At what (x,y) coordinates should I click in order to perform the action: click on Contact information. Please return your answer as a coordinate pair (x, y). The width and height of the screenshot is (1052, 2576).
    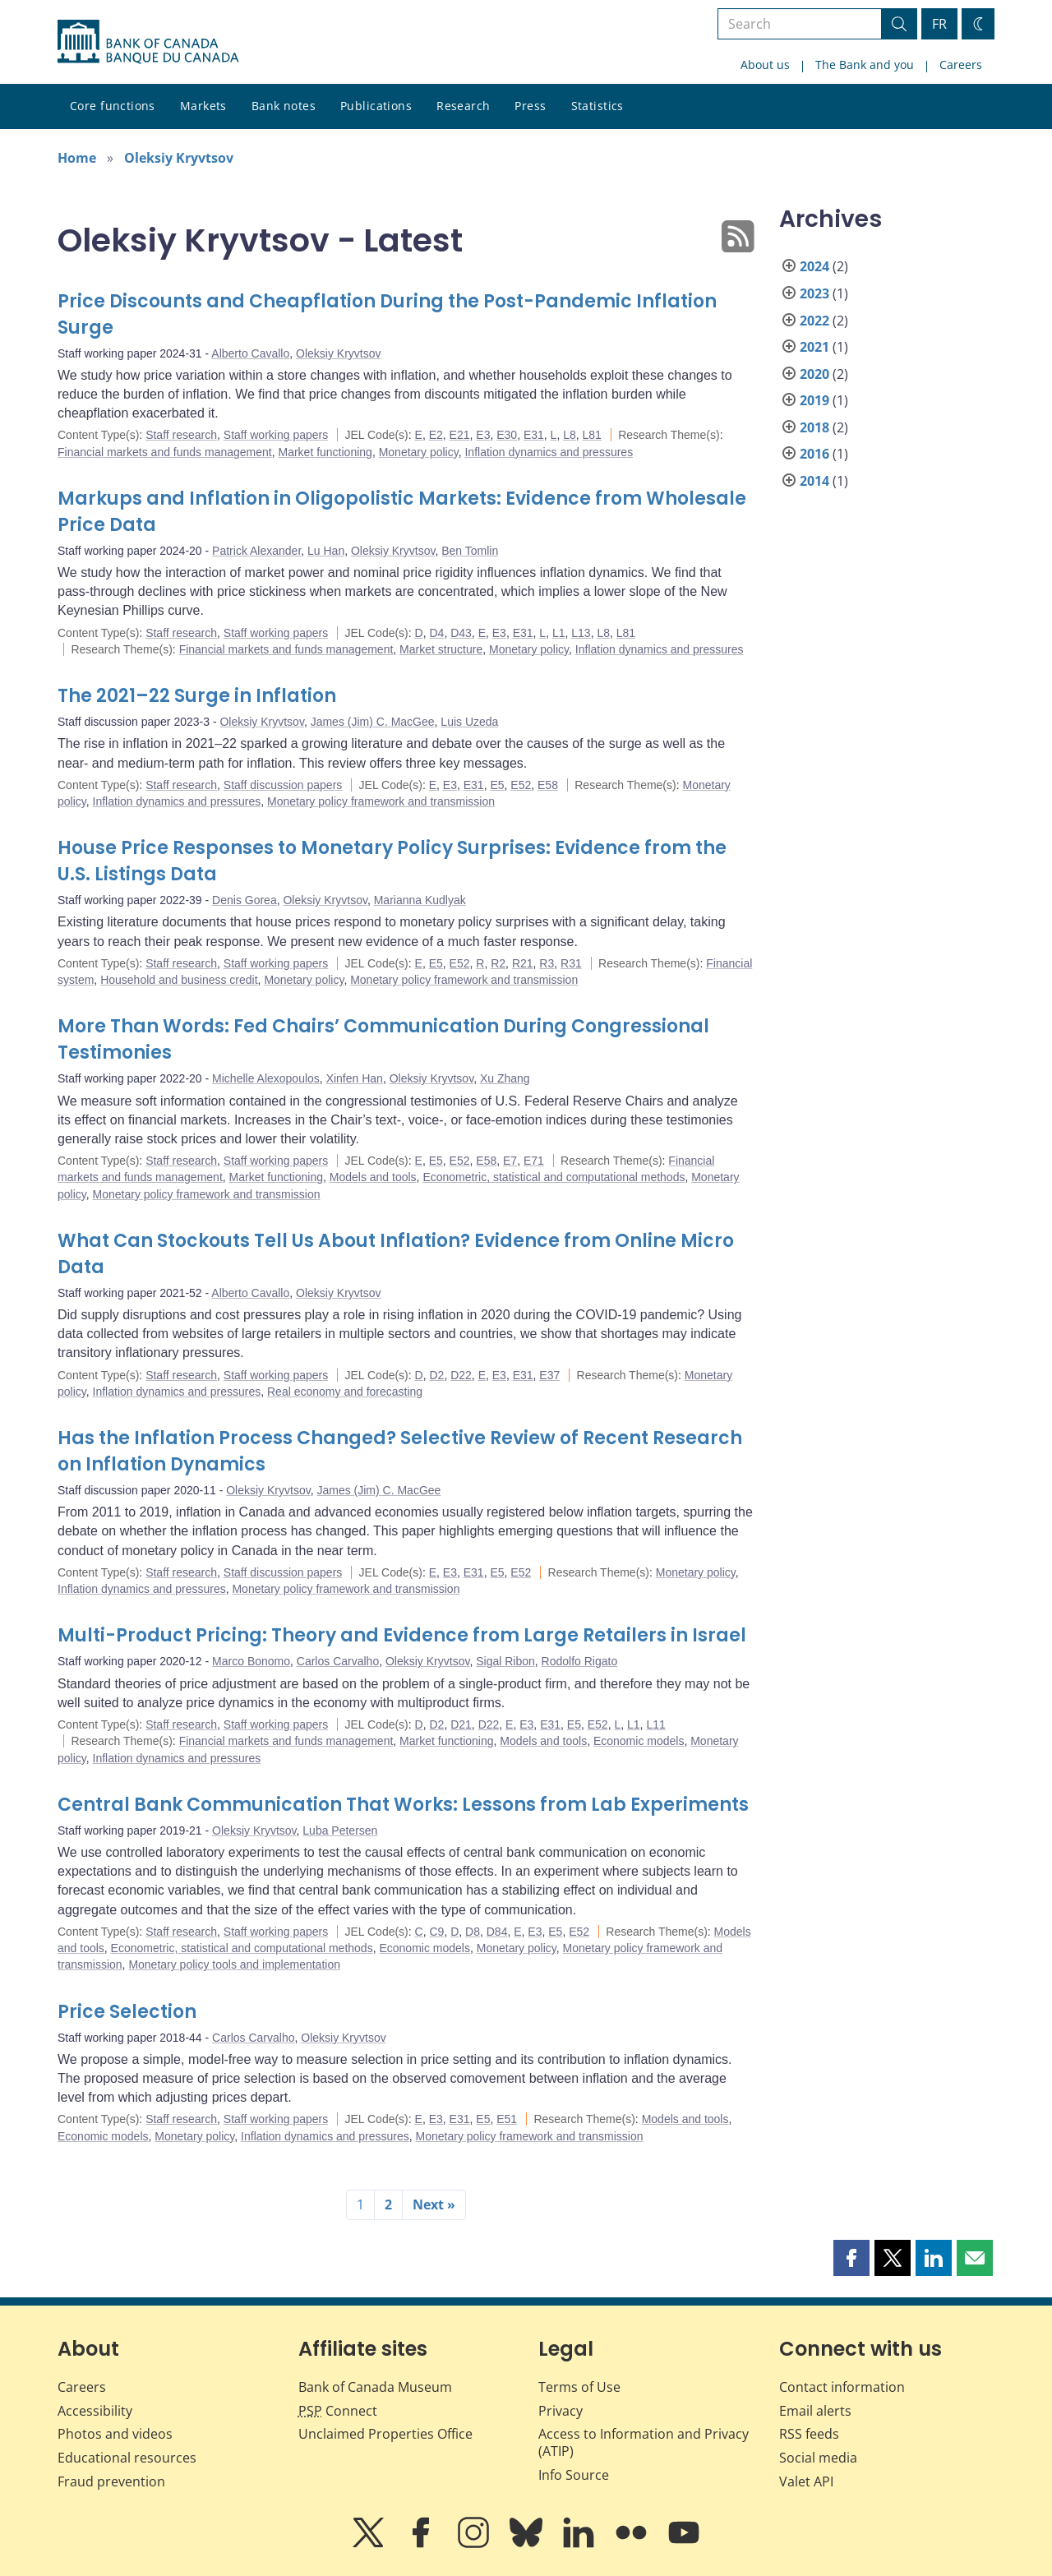
    Looking at the image, I should click on (842, 2387).